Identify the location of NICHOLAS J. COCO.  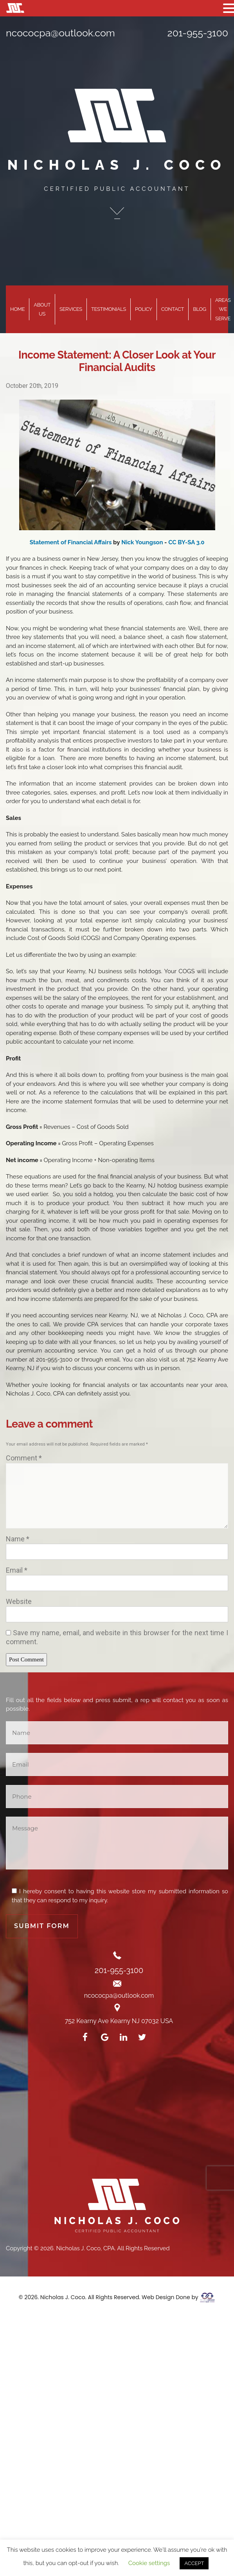
(117, 165).